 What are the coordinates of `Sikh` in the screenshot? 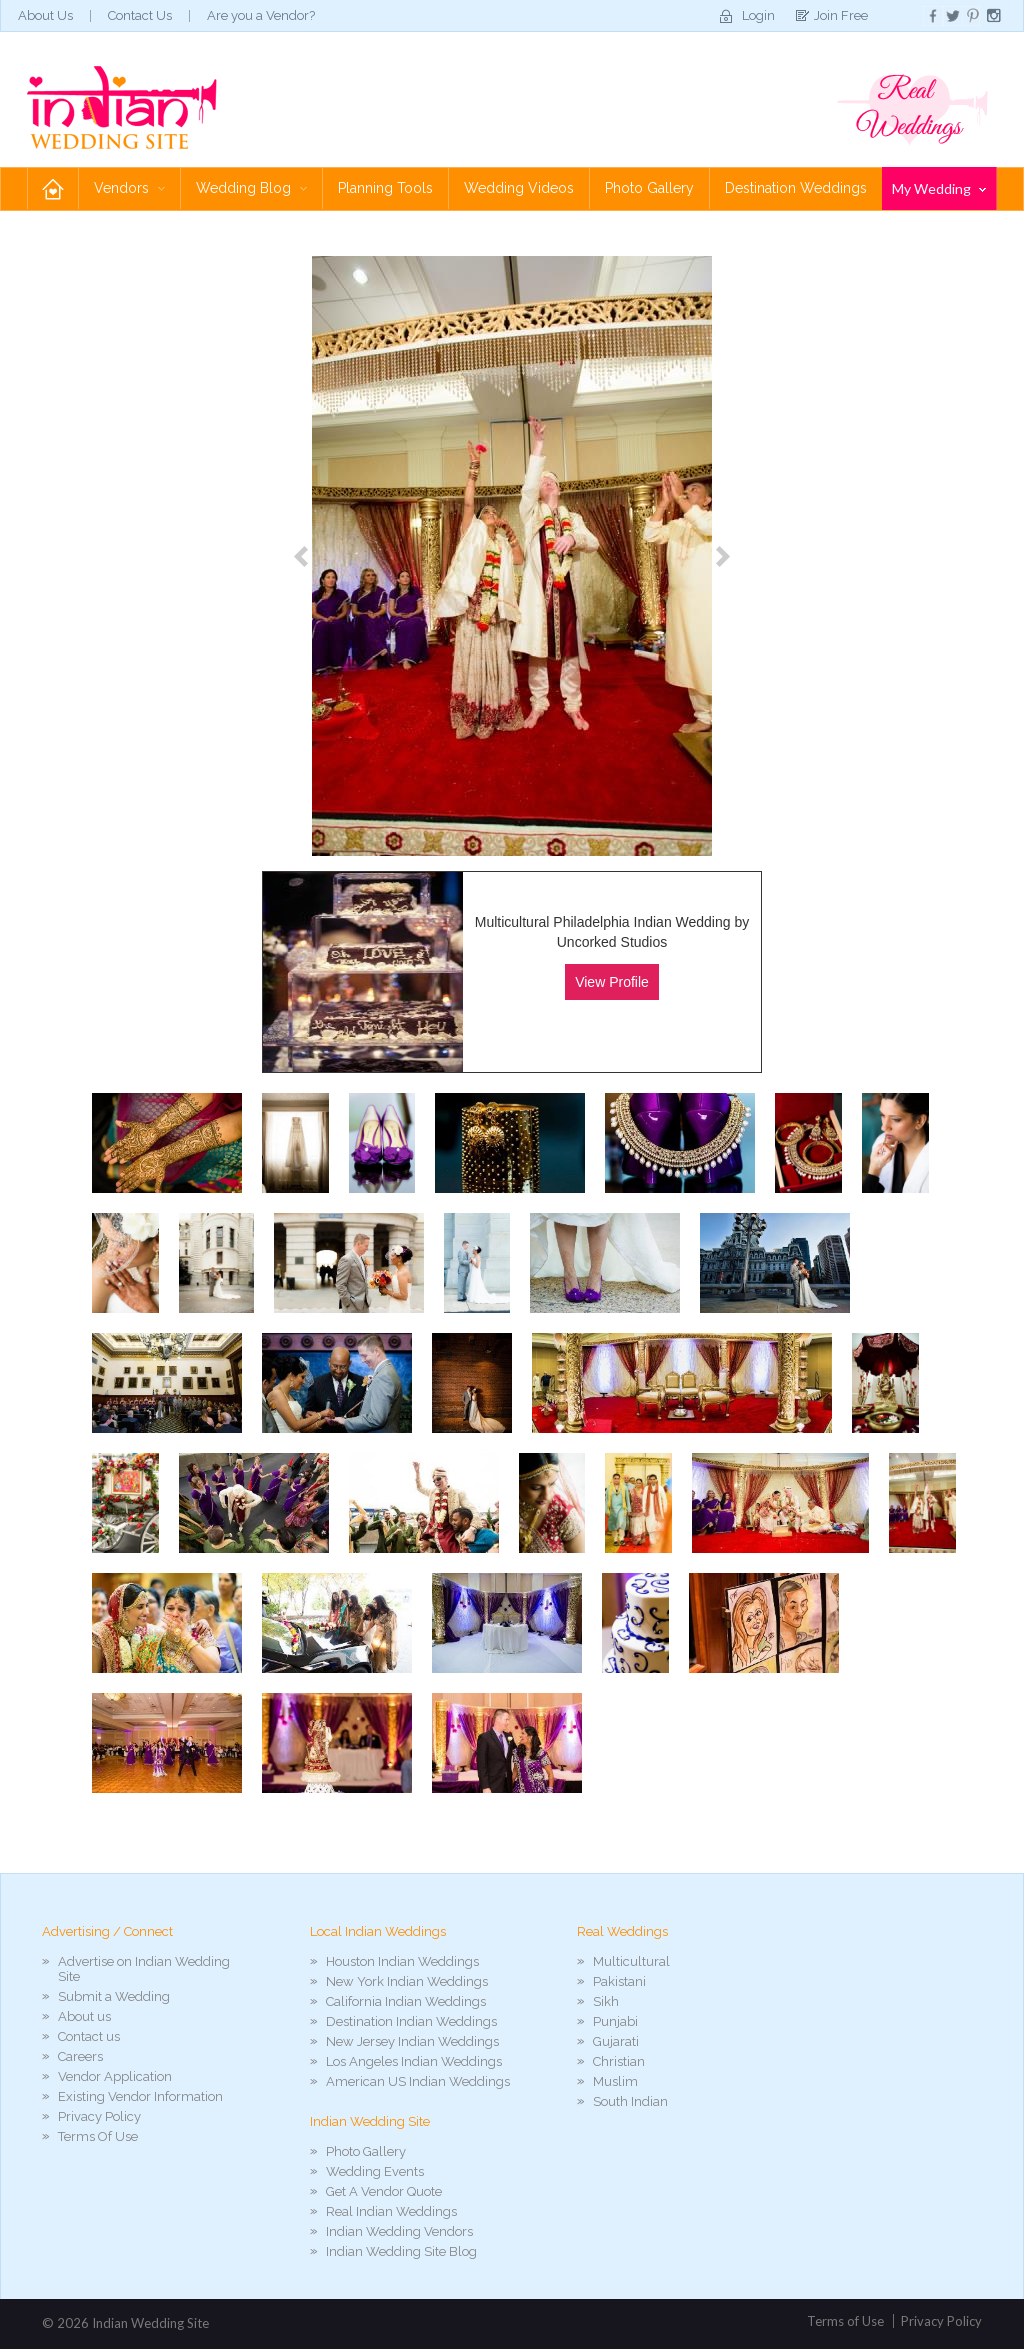 It's located at (606, 2001).